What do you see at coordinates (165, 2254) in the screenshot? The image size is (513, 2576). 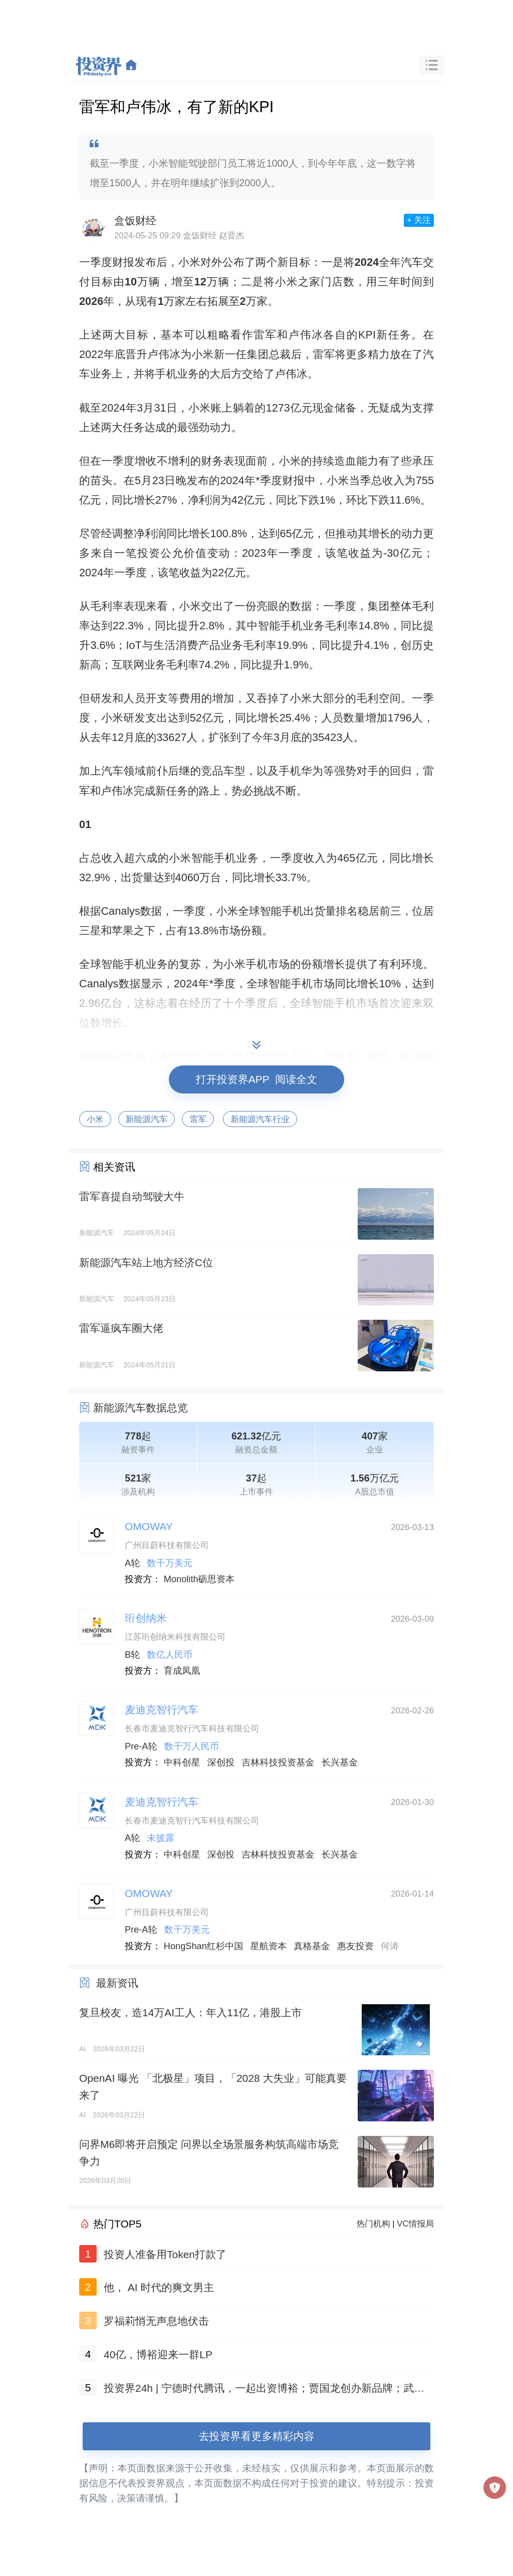 I see `投资人准备用Token打款了` at bounding box center [165, 2254].